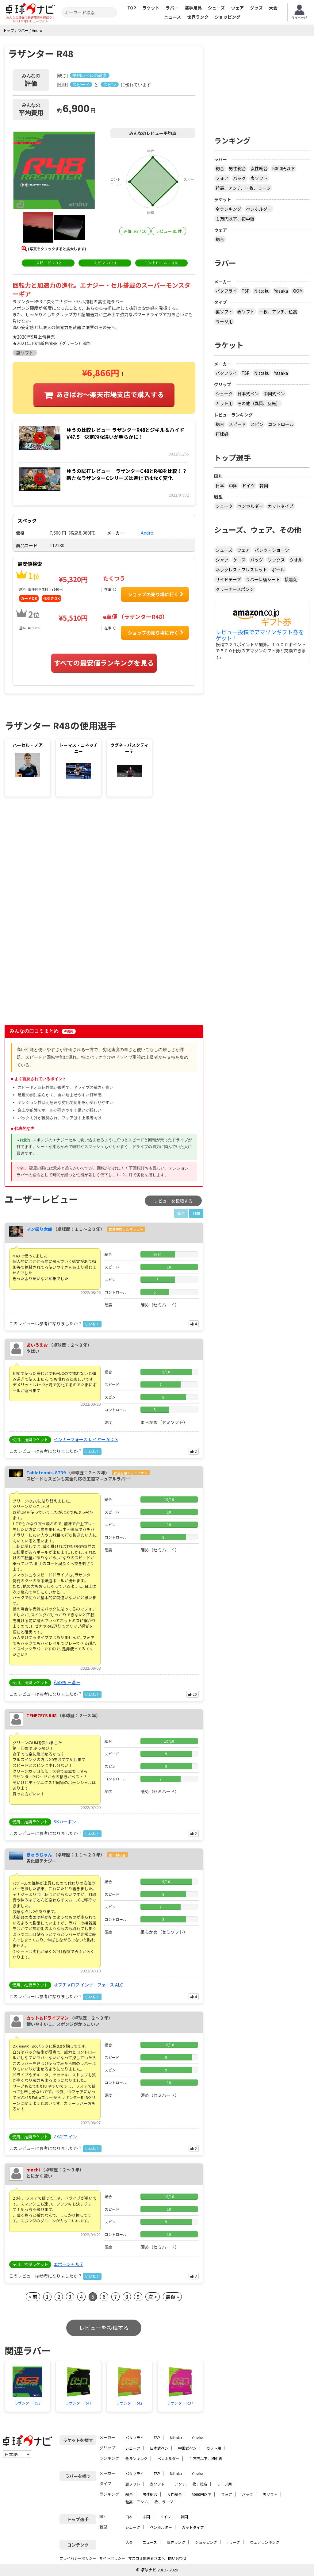 Image resolution: width=314 pixels, height=2576 pixels. I want to click on 最後 », so click(172, 2296).